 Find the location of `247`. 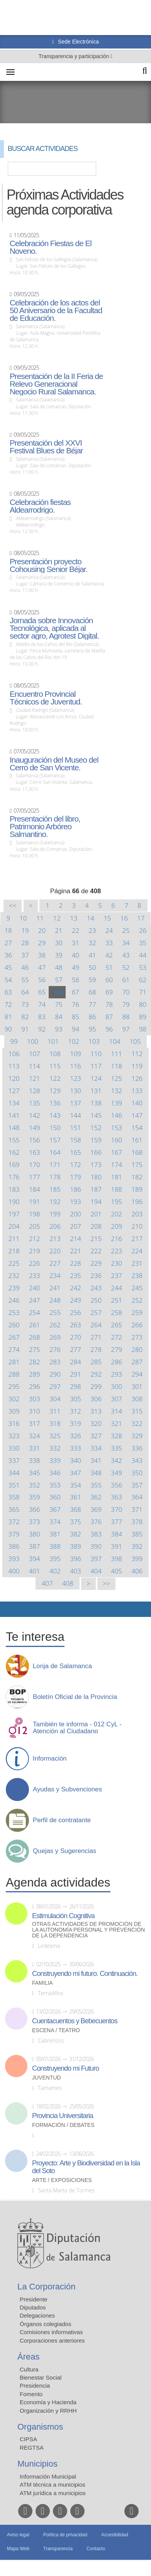

247 is located at coordinates (34, 1300).